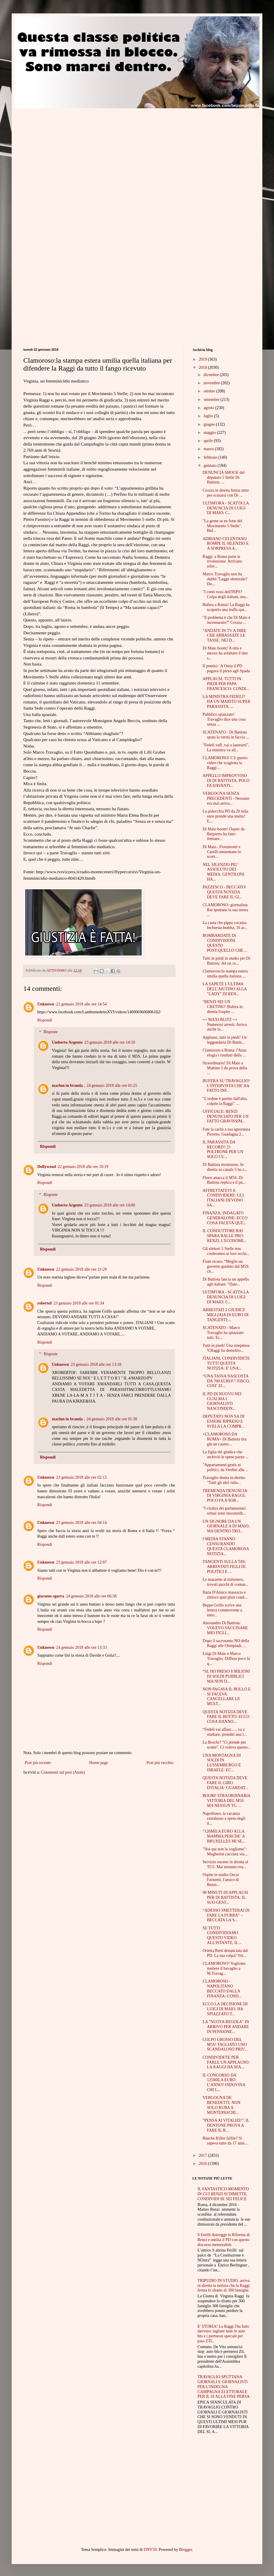 The height and width of the screenshot is (2576, 274). I want to click on VERGOGNA DE BENEDETTI: NON SOLO RUBA A MONTEPASCHI..., so click(221, 2104).